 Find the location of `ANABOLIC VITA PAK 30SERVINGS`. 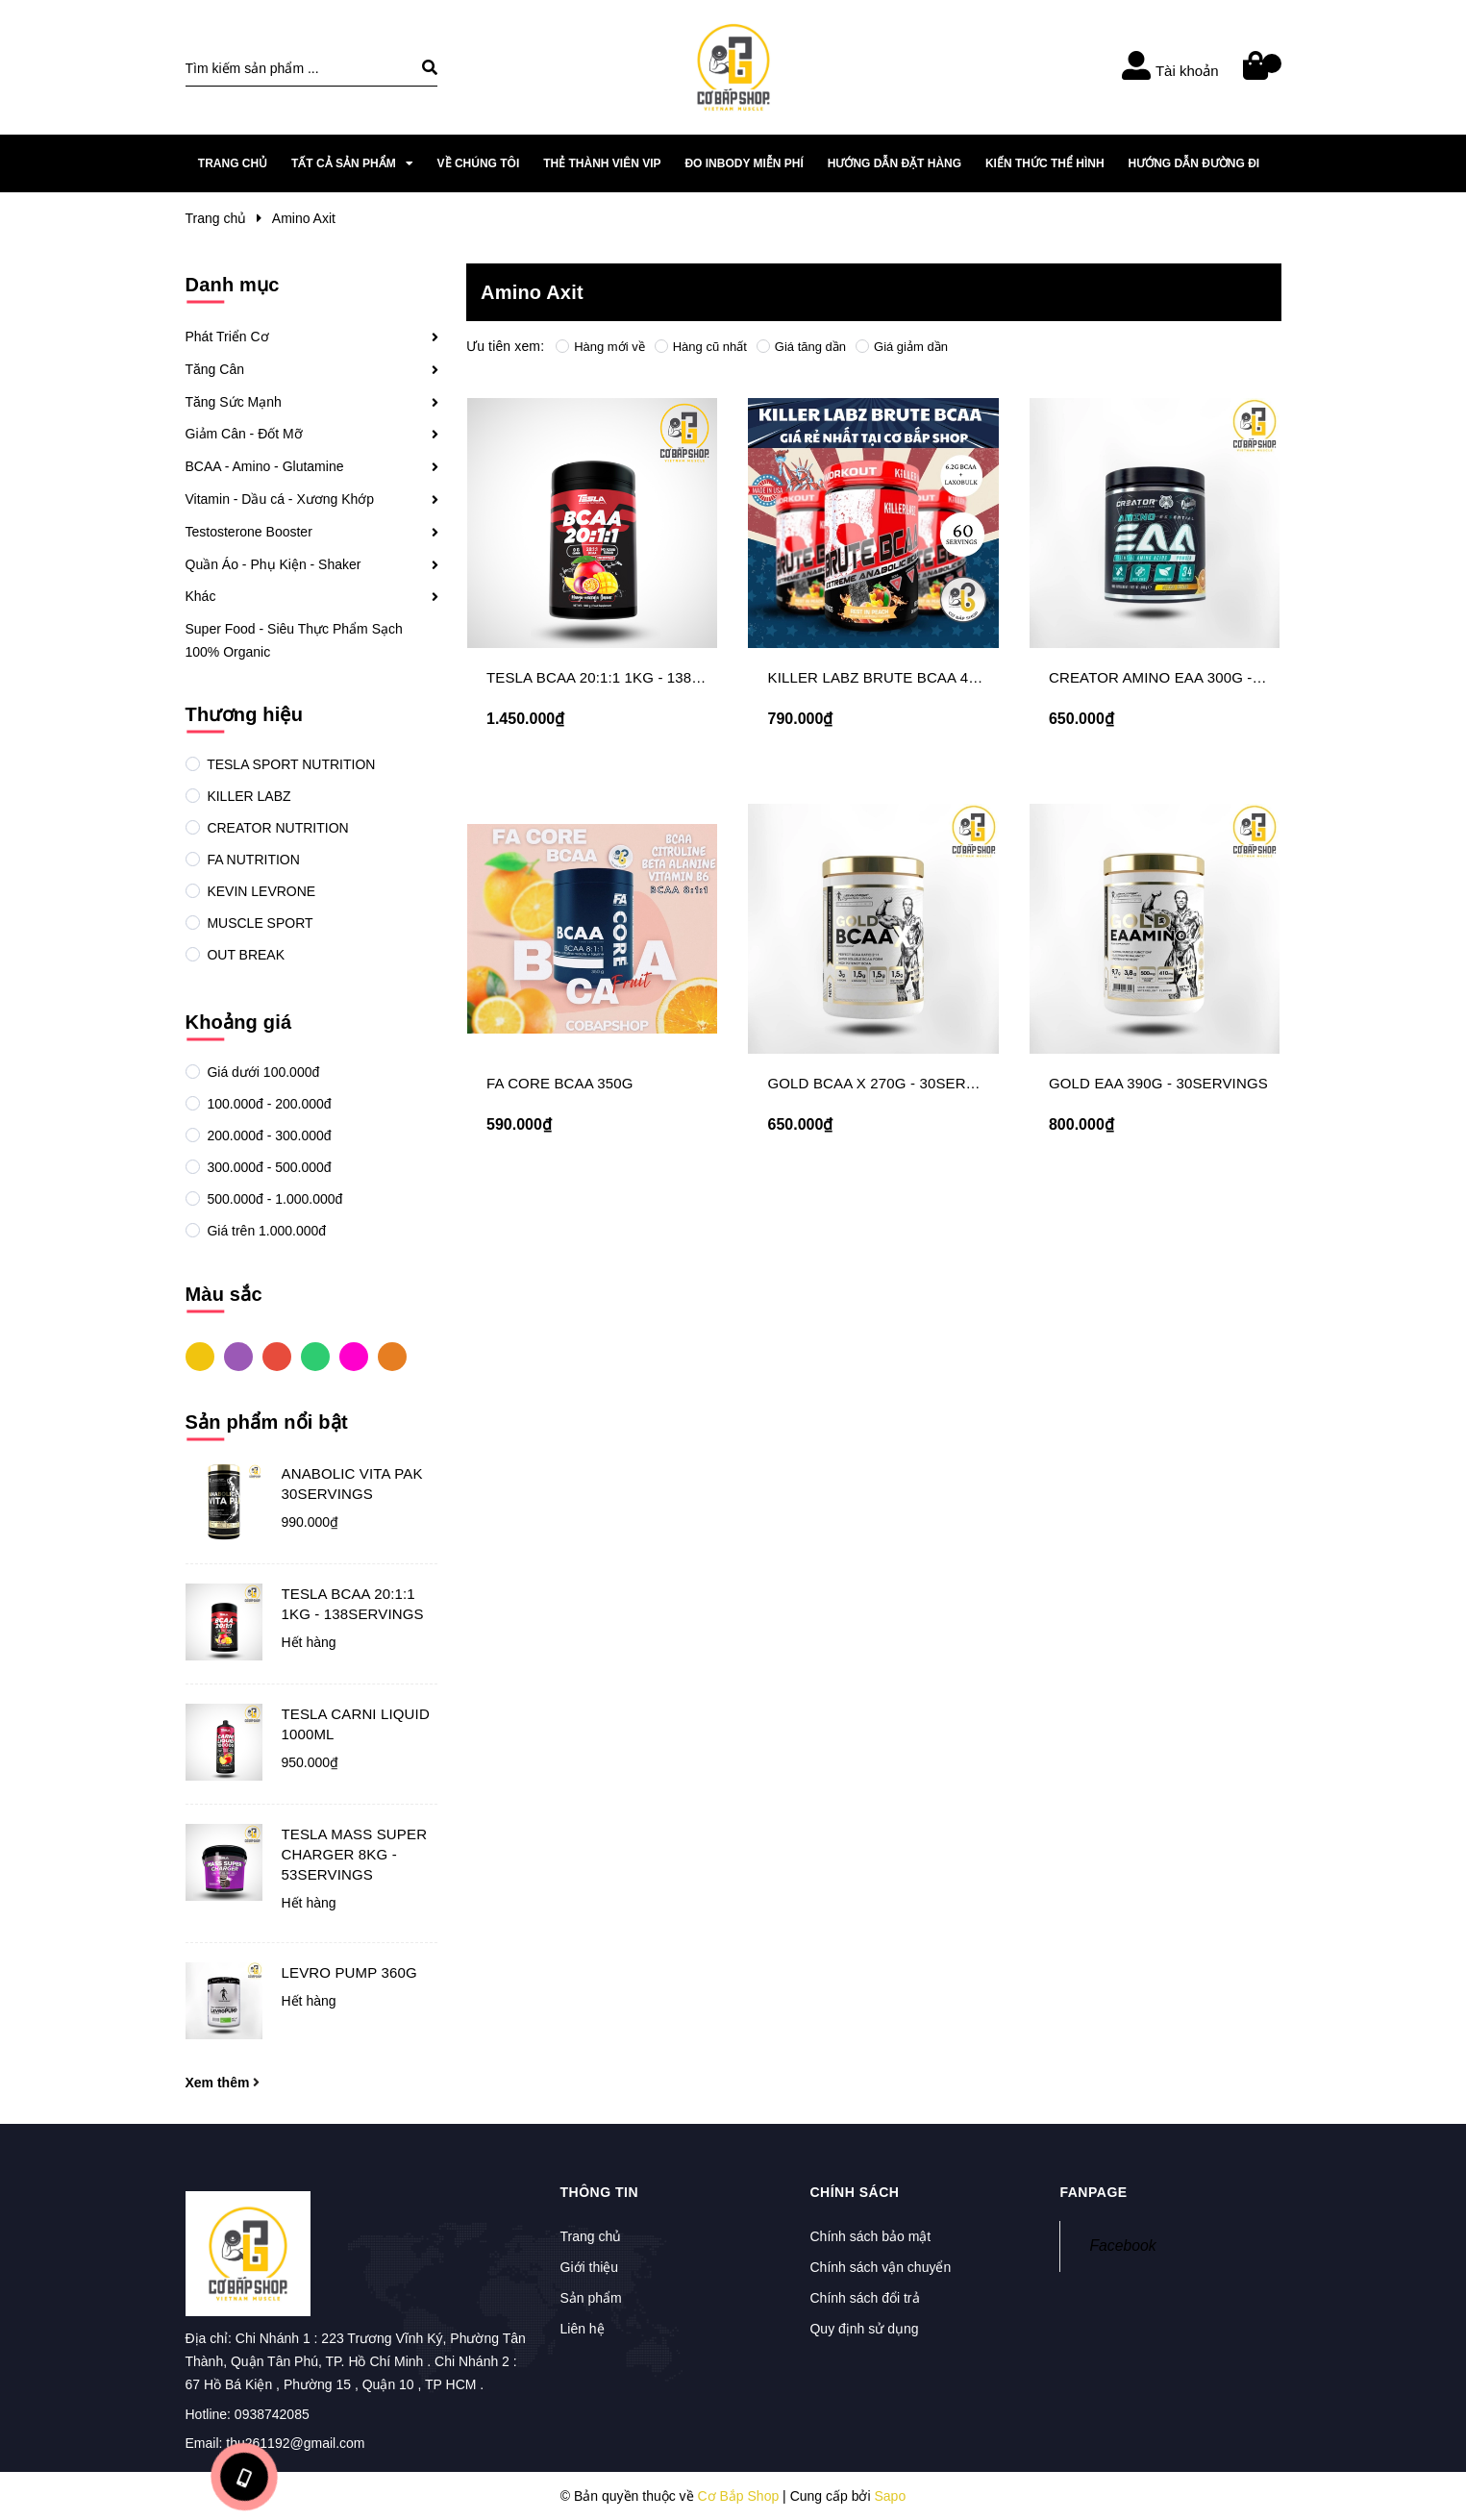

ANABOLIC VITA PAK 30SERVINGS is located at coordinates (352, 1483).